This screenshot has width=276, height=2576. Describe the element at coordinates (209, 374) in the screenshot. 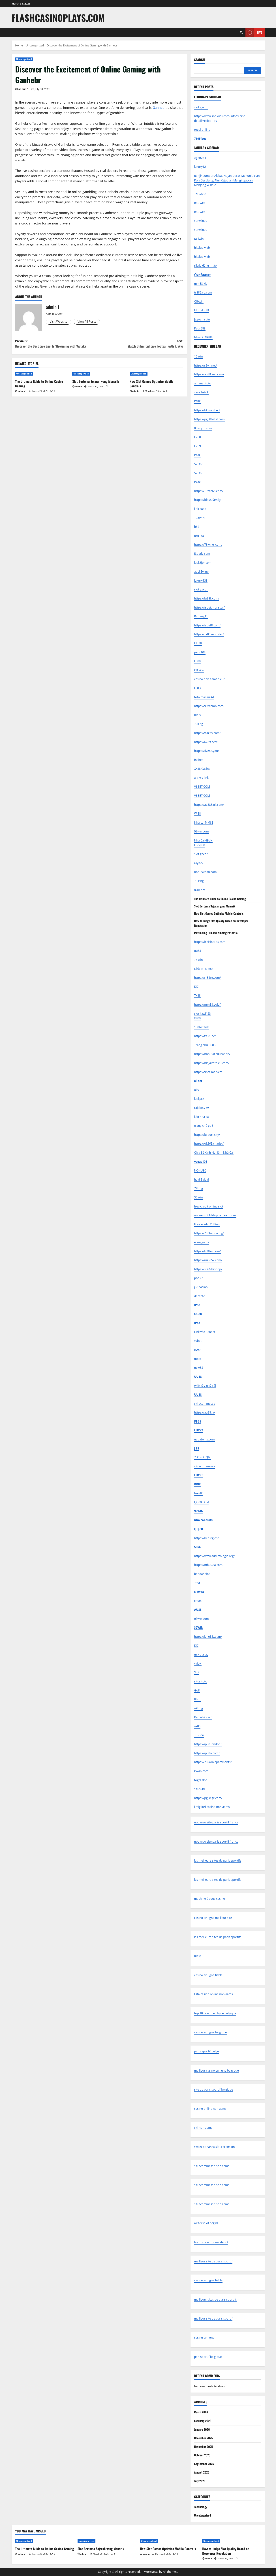

I see `https://au88.webcam/` at that location.